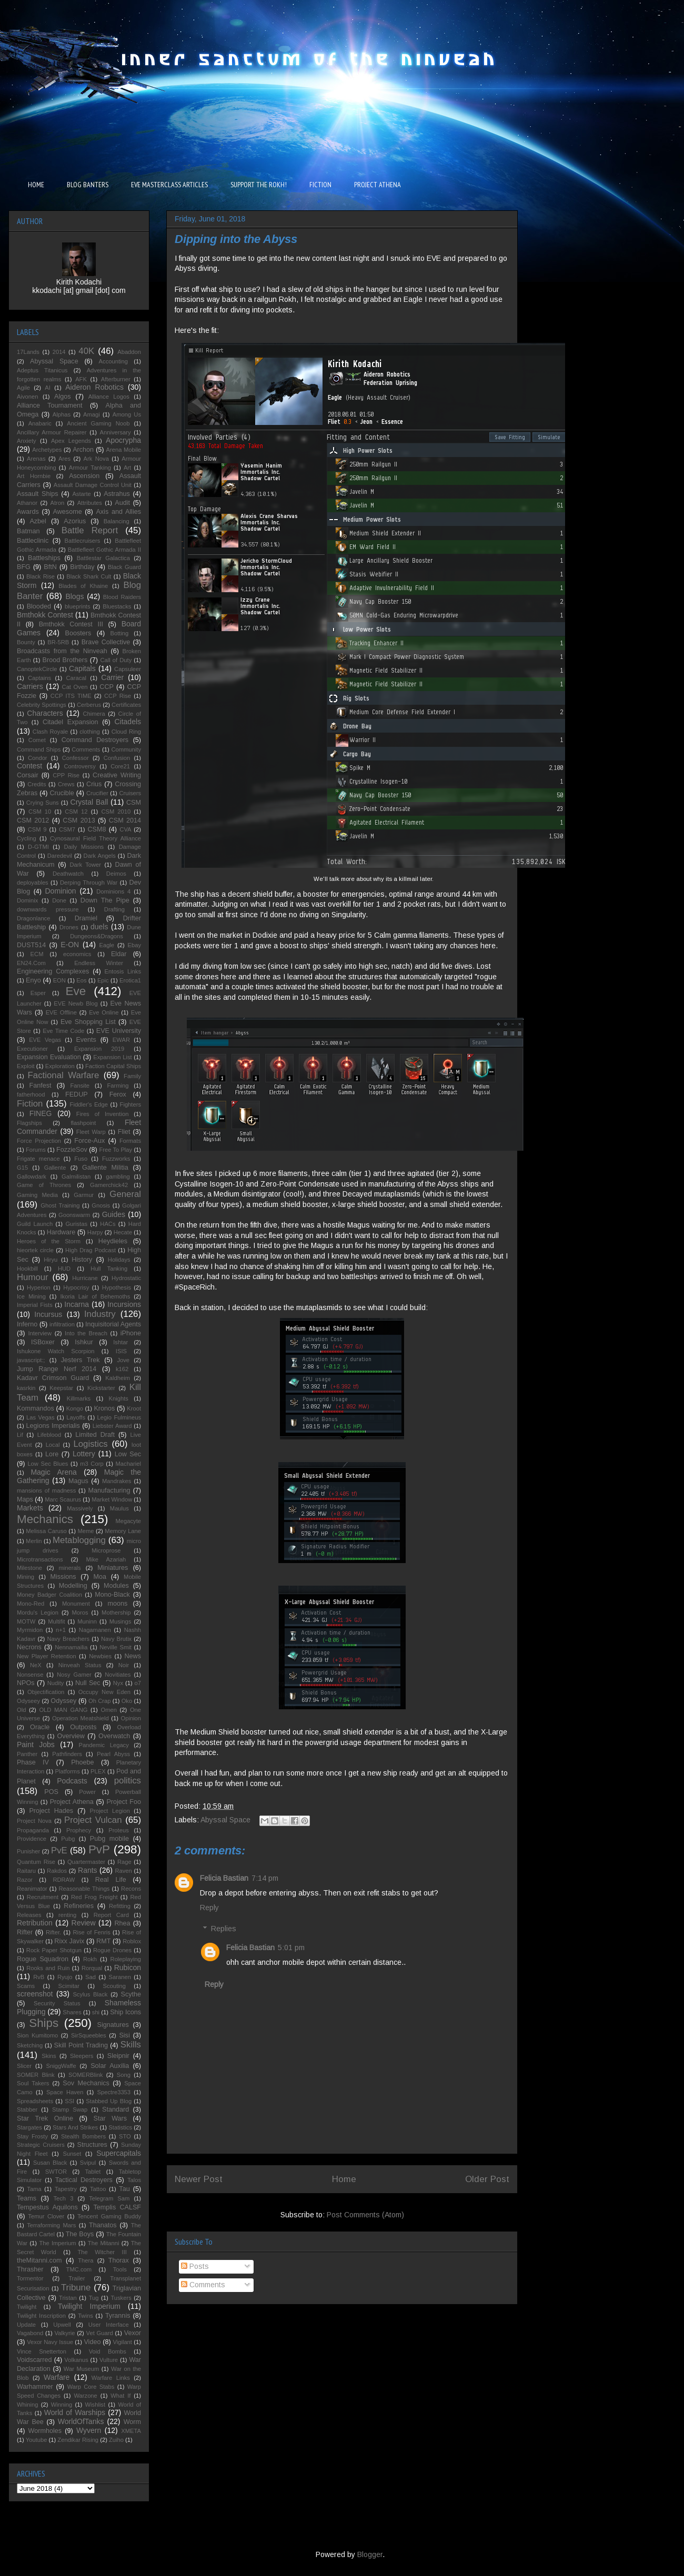  What do you see at coordinates (32, 1277) in the screenshot?
I see `Humour` at bounding box center [32, 1277].